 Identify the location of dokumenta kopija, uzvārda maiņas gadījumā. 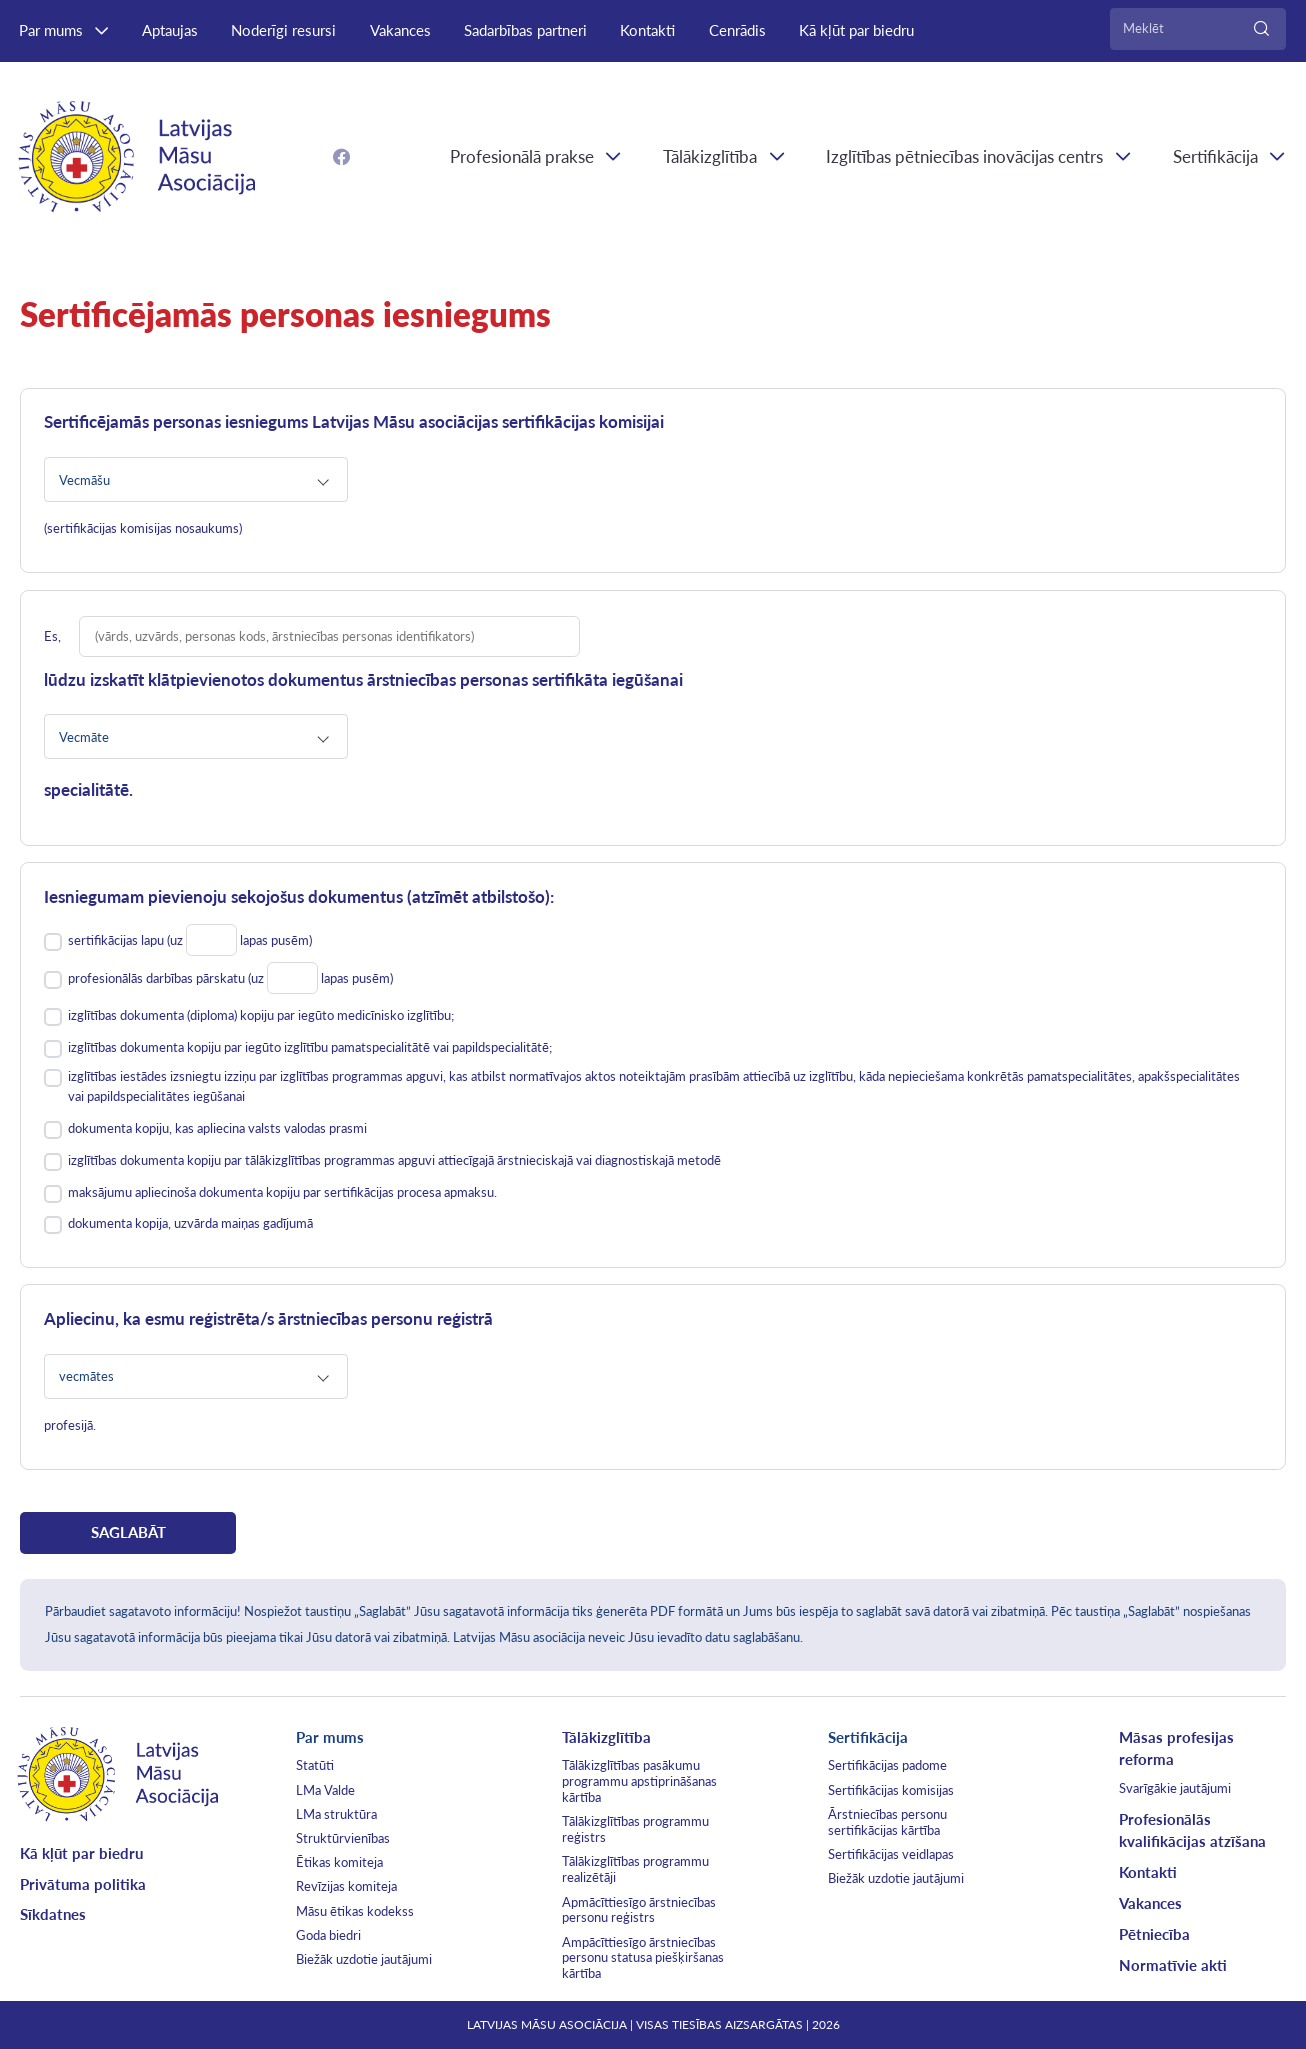
(190, 1223).